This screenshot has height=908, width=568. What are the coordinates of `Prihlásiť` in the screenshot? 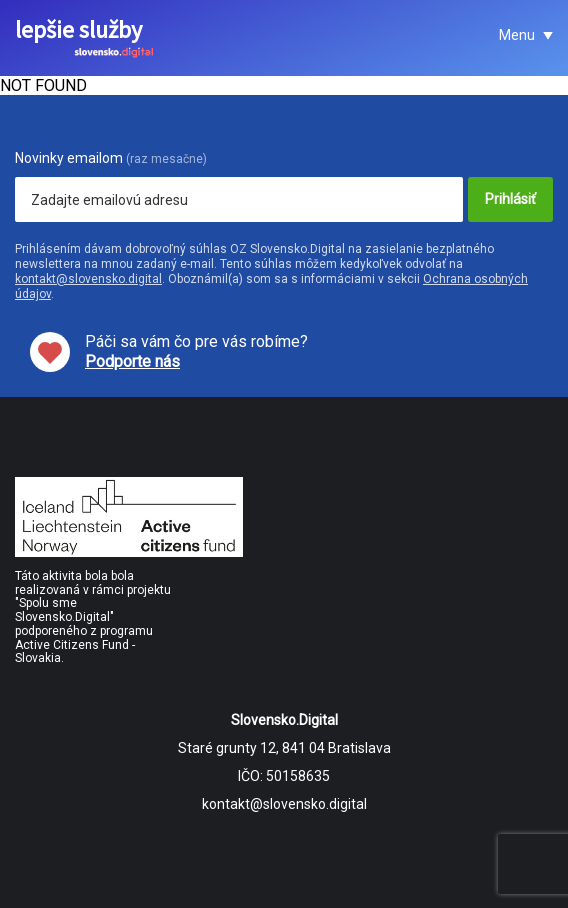 It's located at (510, 199).